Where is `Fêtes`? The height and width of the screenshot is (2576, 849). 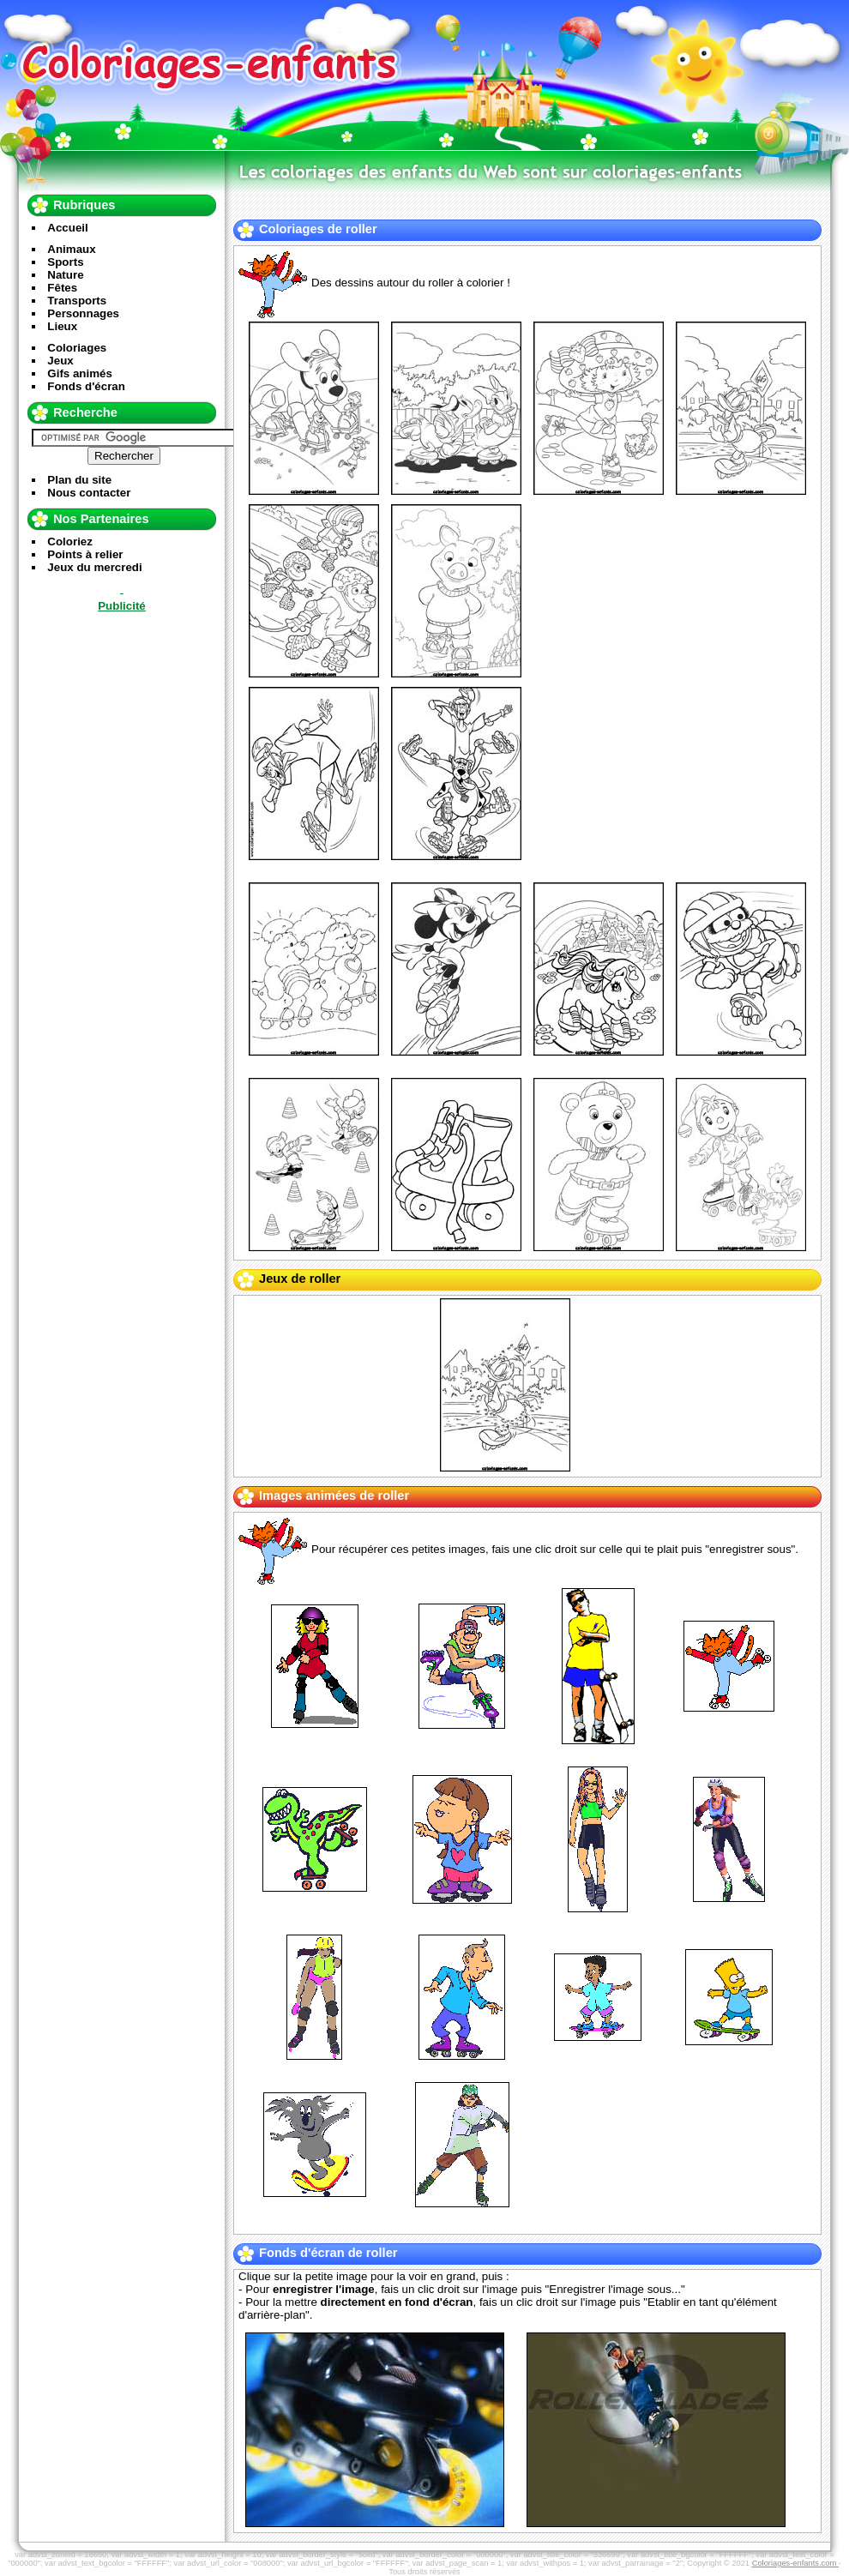 Fêtes is located at coordinates (62, 287).